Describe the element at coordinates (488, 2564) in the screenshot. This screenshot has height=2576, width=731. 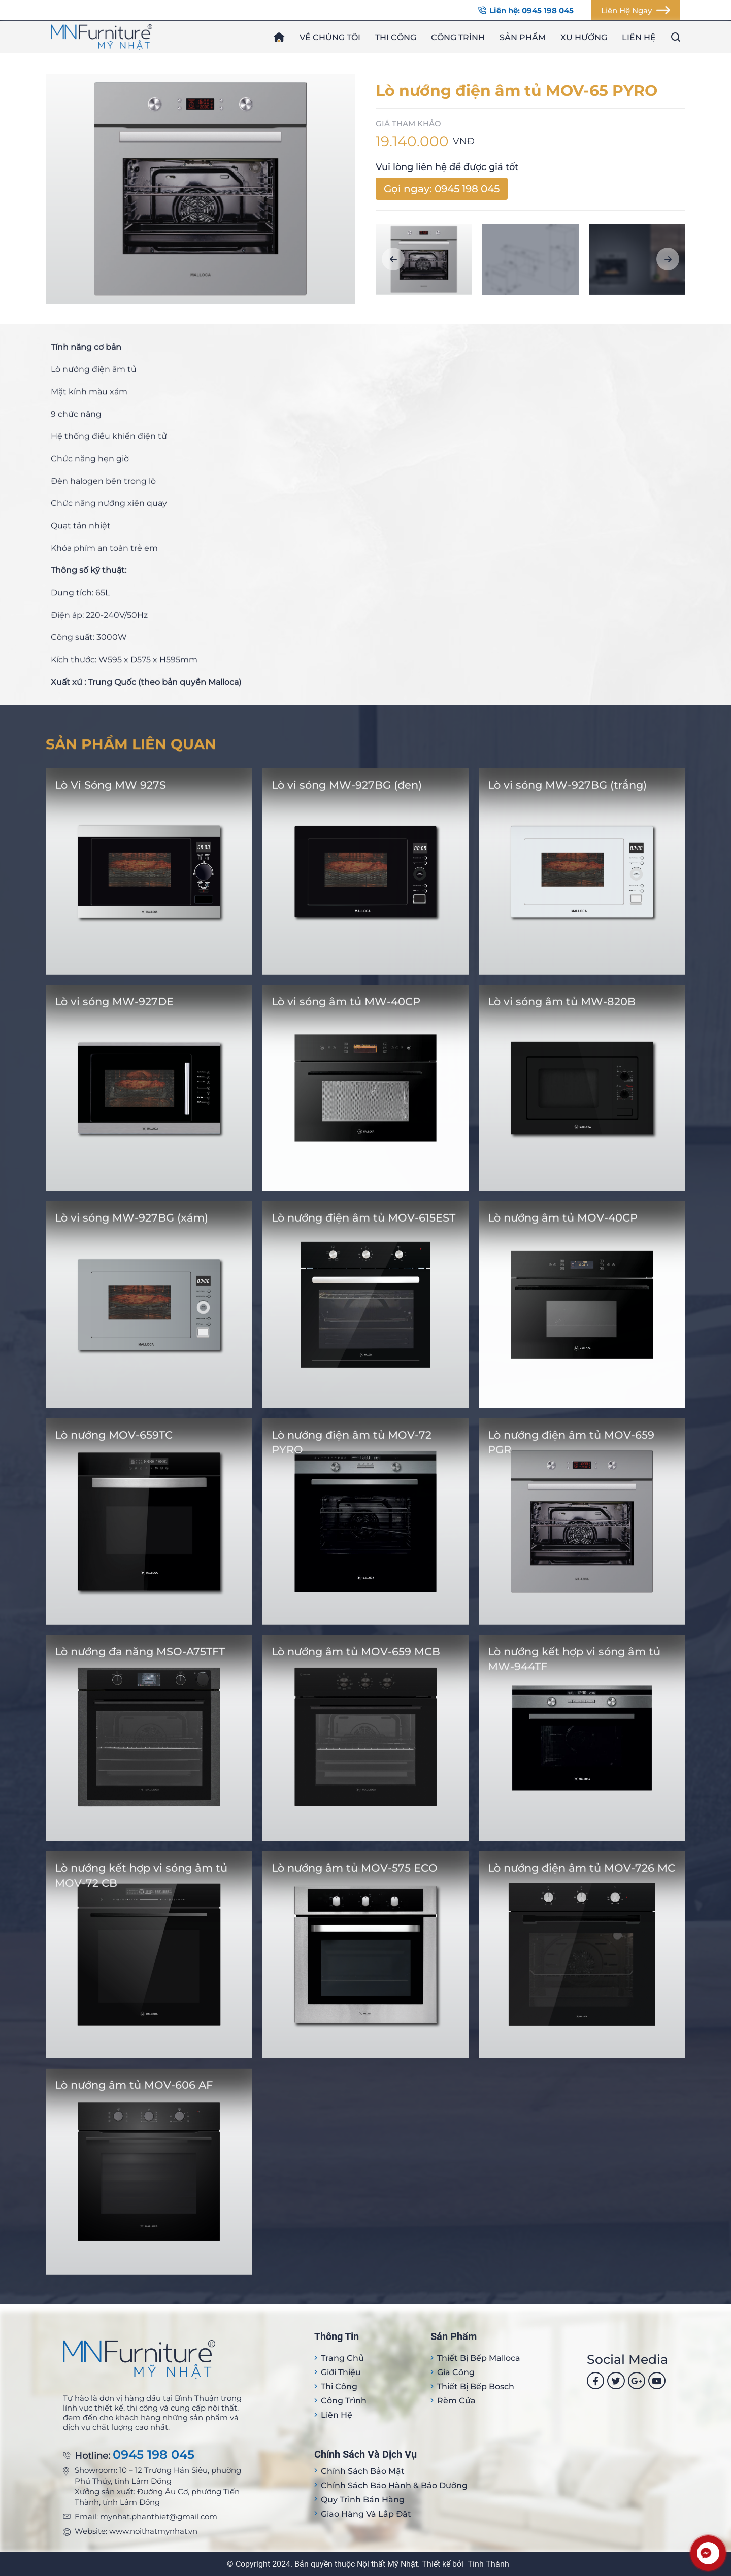
I see `Tính Thành` at that location.